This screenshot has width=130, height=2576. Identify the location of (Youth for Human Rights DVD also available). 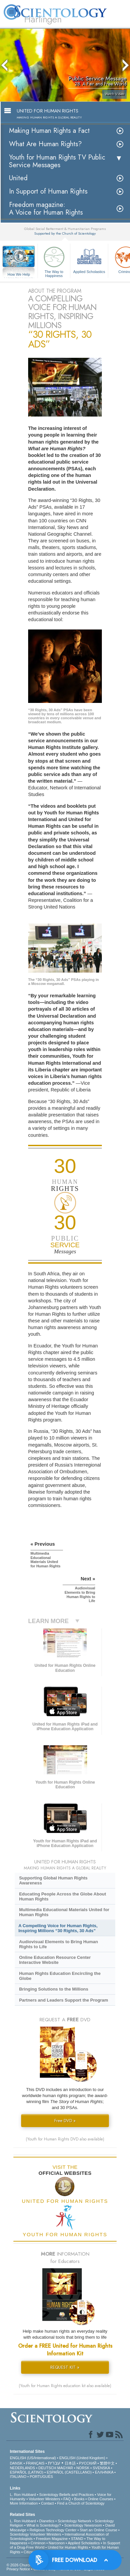
(65, 2139).